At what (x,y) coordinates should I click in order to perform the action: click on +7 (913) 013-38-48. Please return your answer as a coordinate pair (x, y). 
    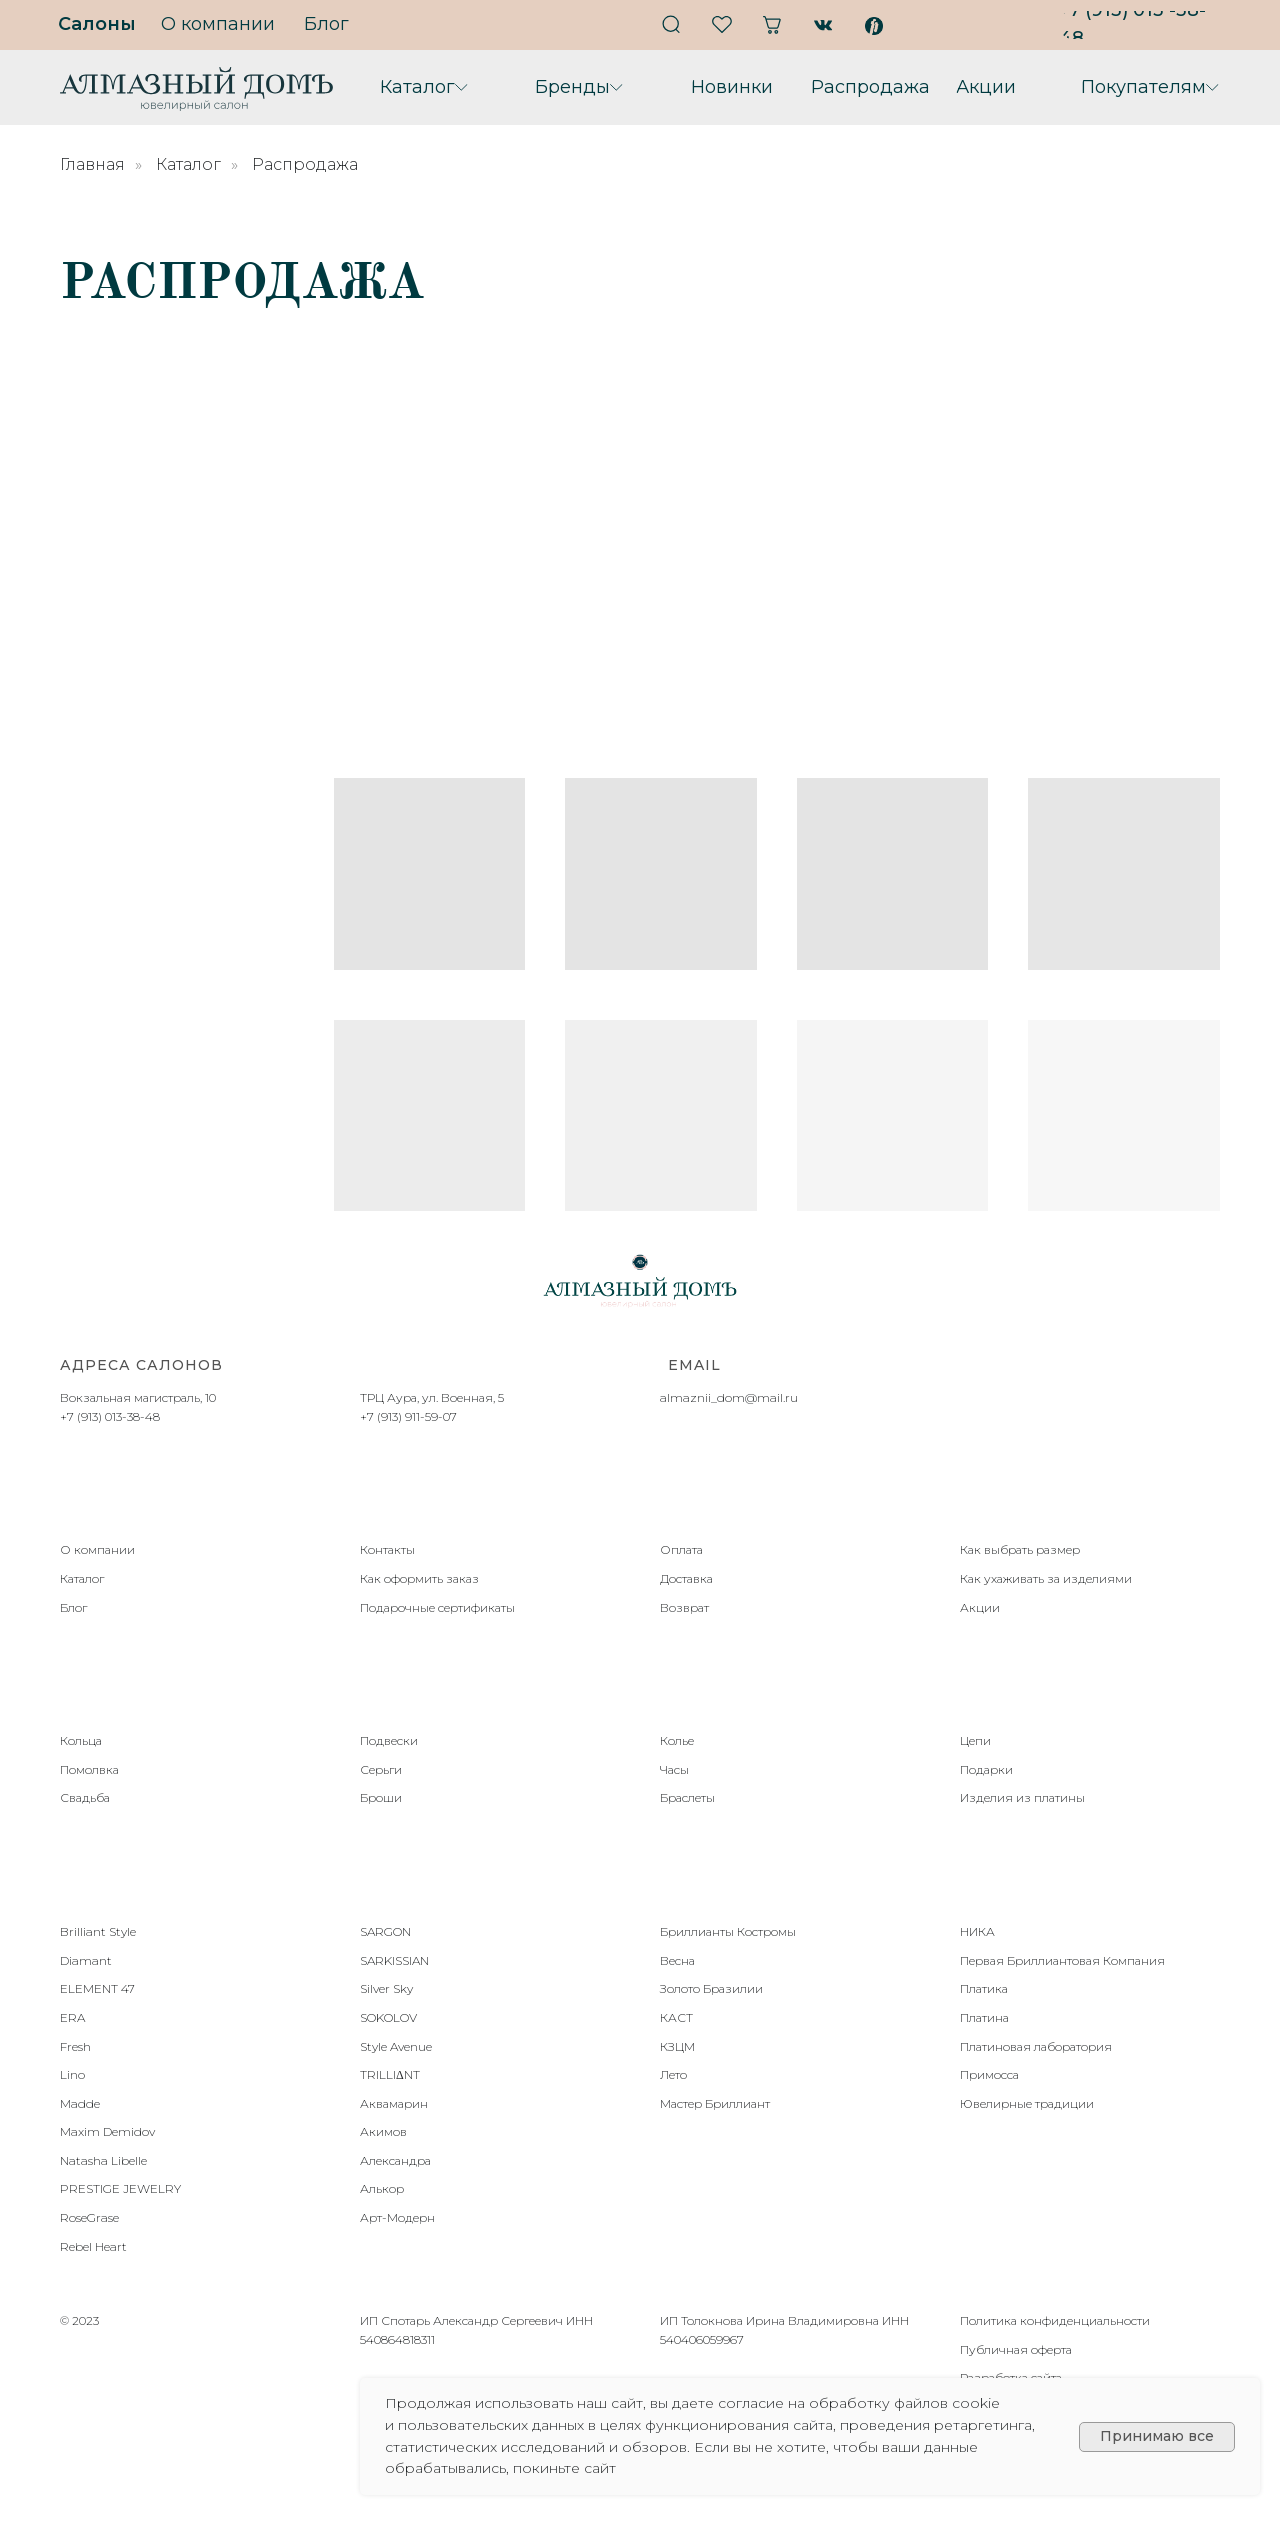
    Looking at the image, I should click on (110, 1416).